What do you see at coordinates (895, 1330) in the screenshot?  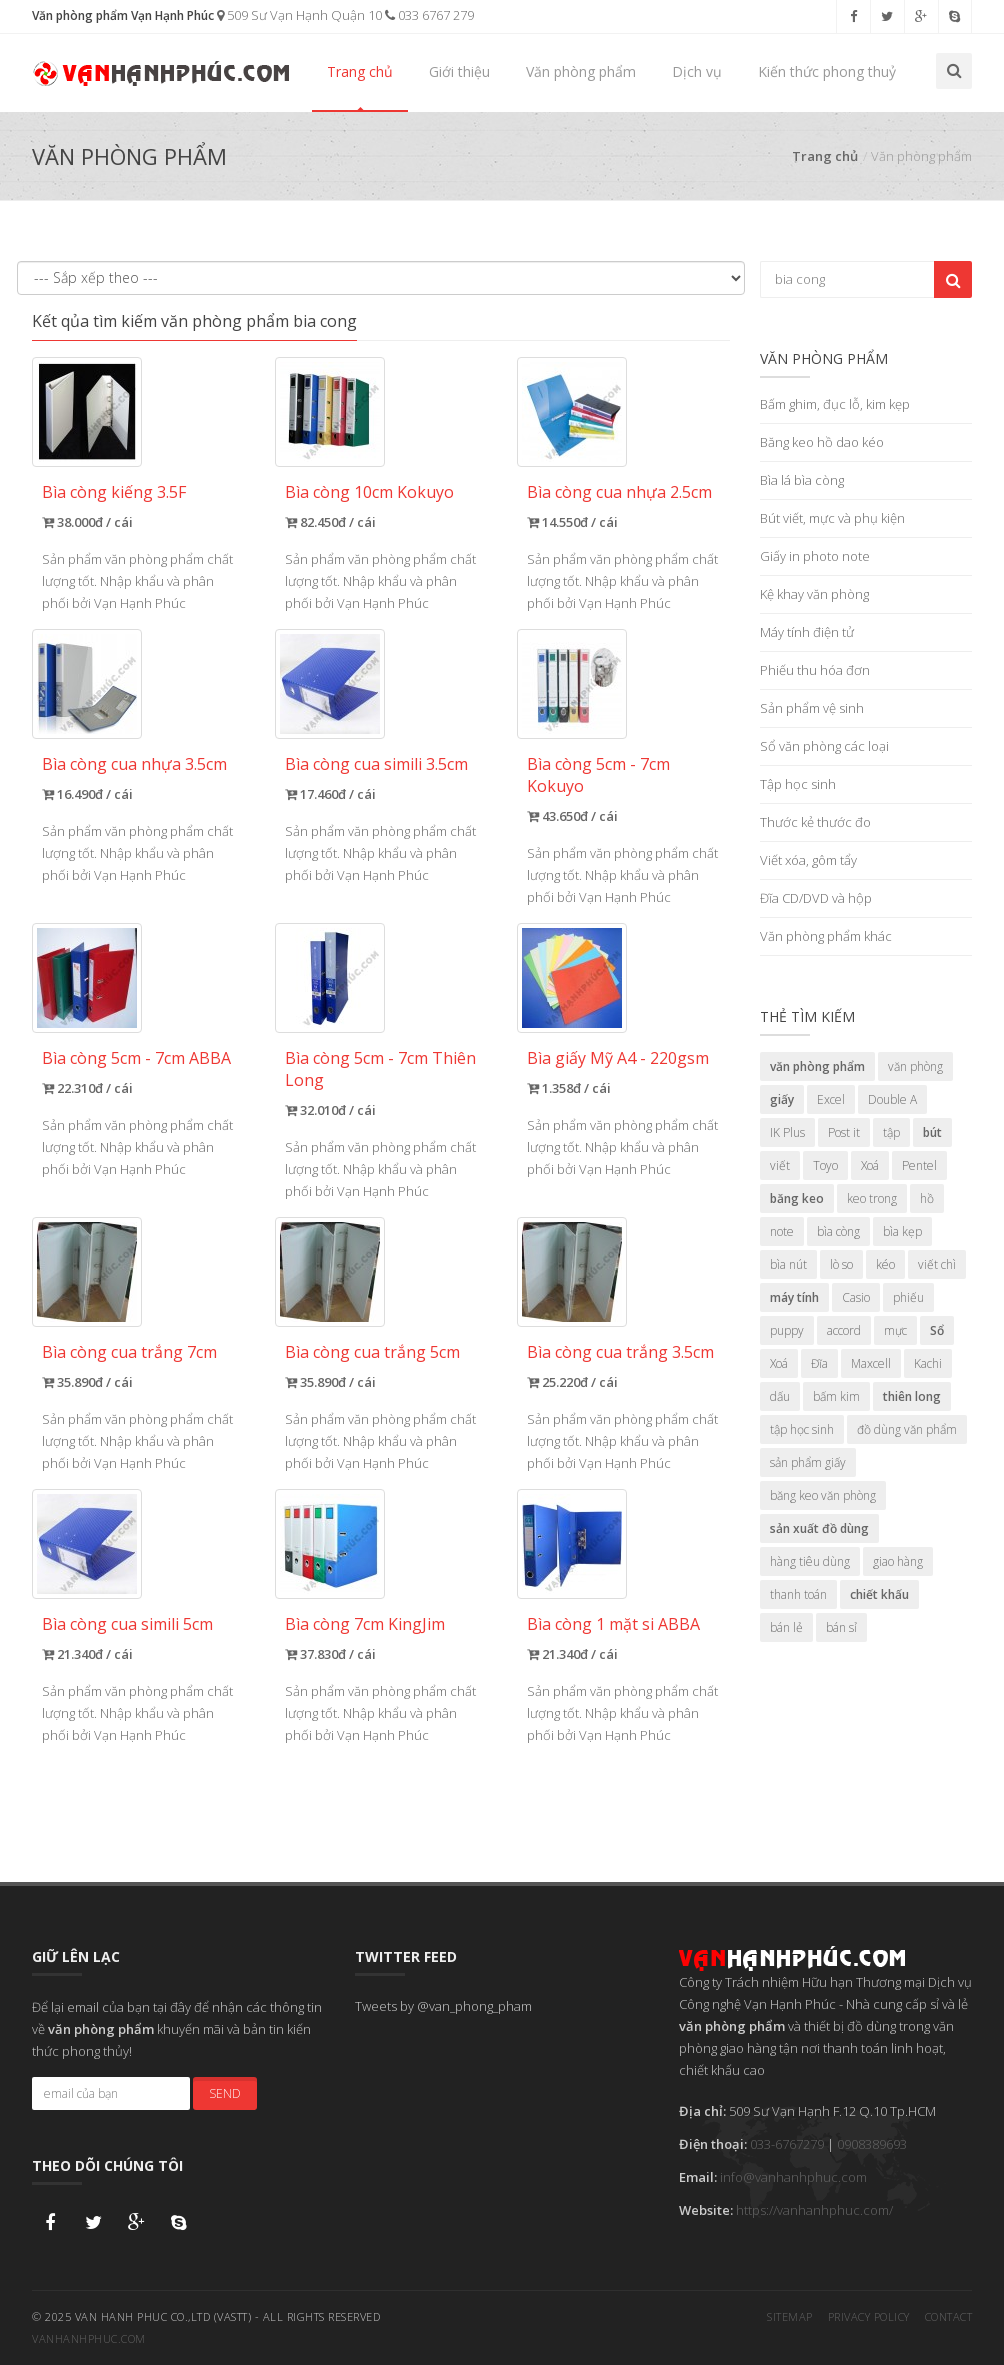 I see `mực` at bounding box center [895, 1330].